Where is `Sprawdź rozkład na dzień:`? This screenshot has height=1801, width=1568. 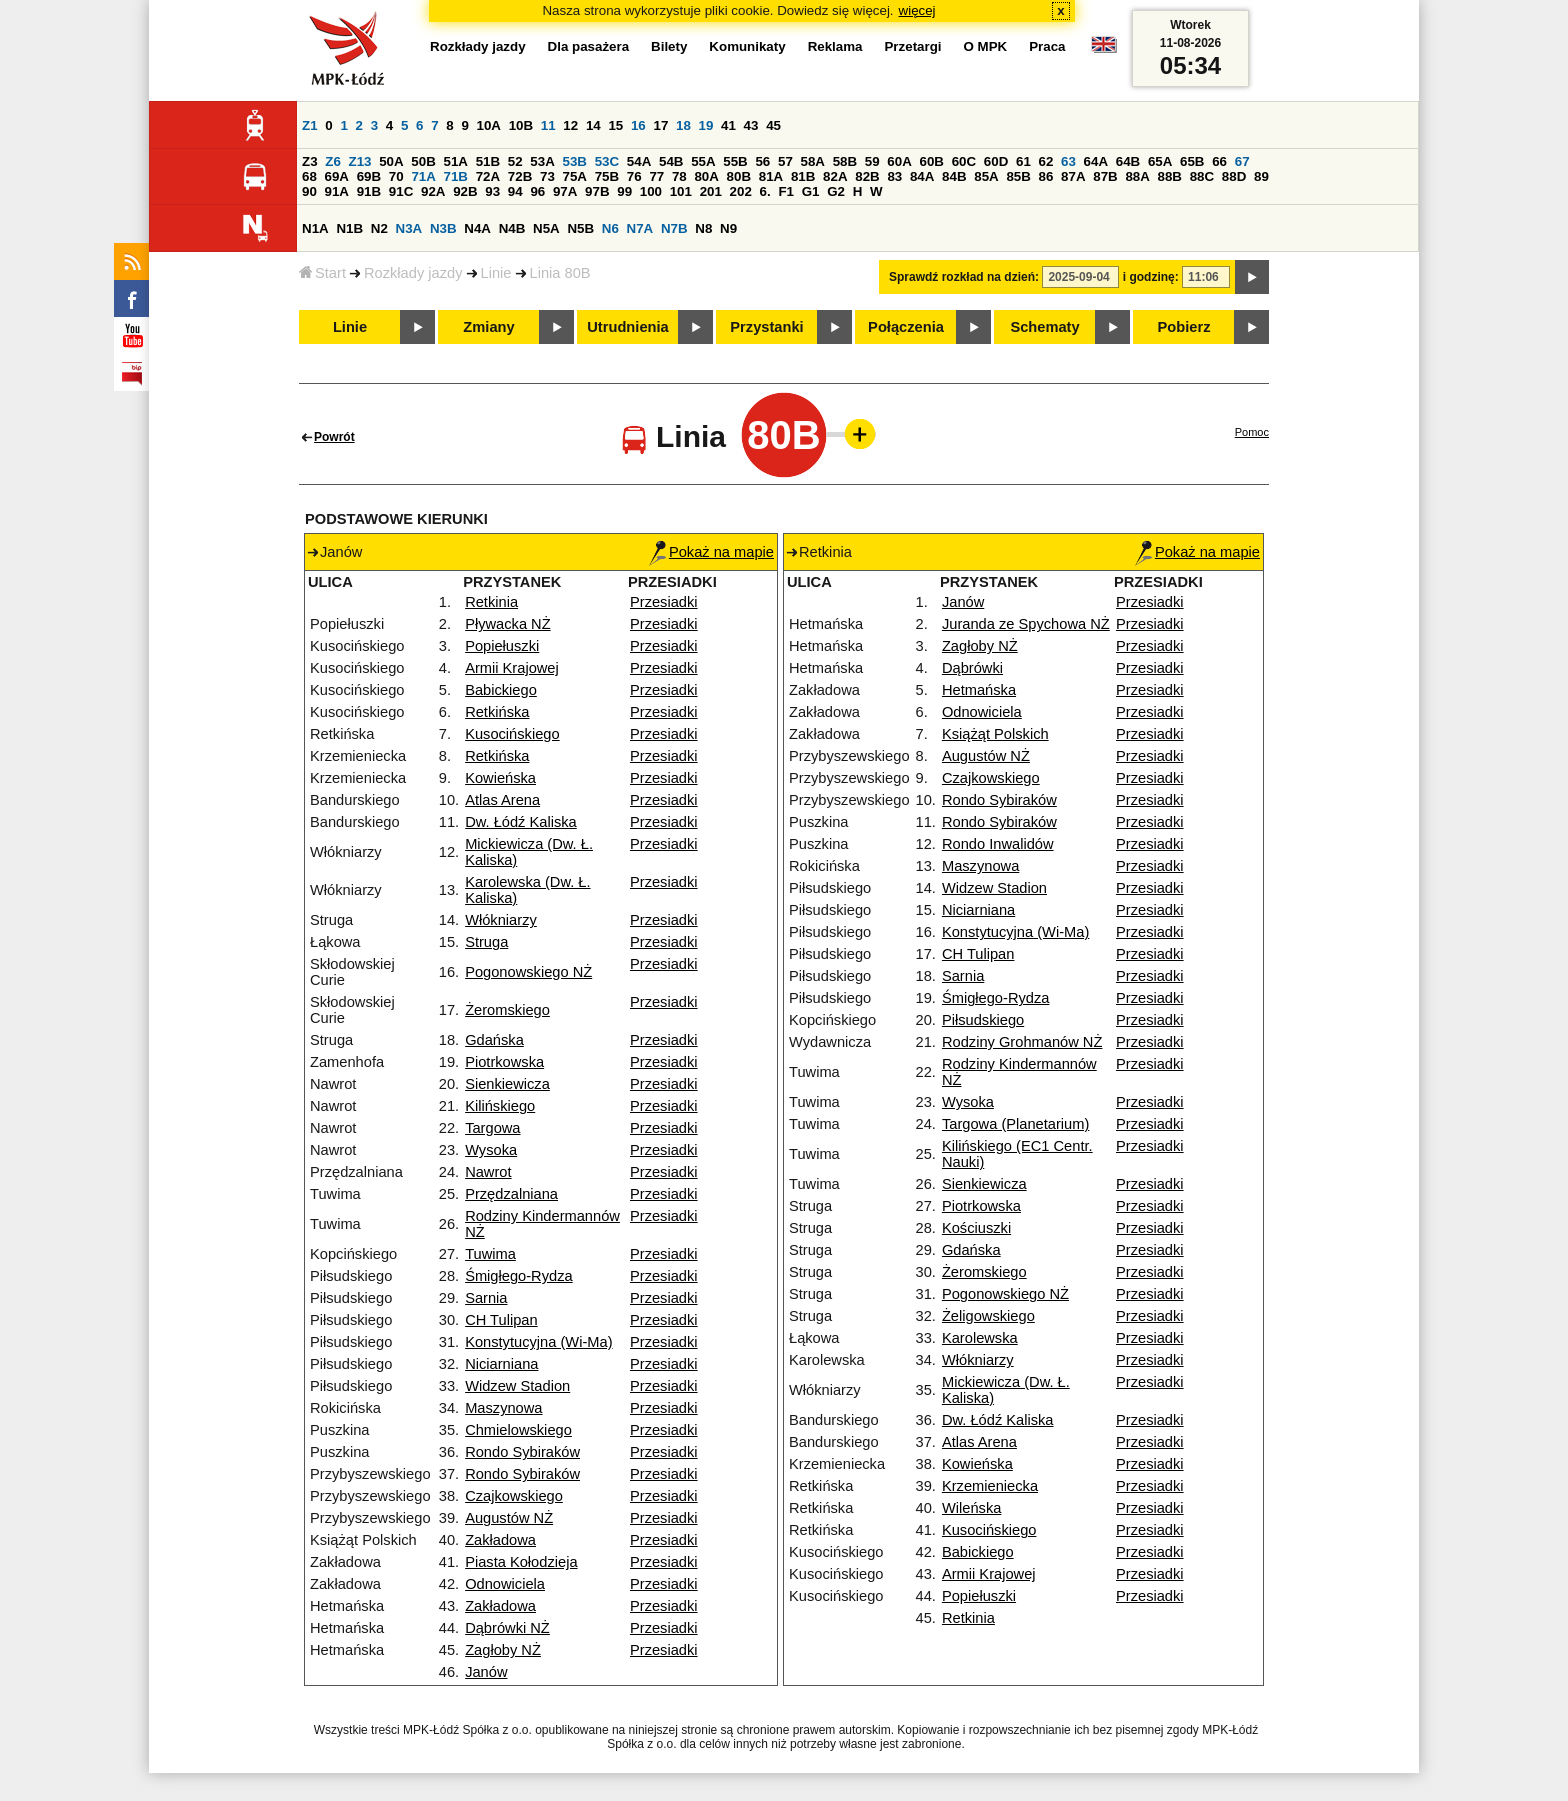
Sprawdź rozkład na dzień: is located at coordinates (964, 277).